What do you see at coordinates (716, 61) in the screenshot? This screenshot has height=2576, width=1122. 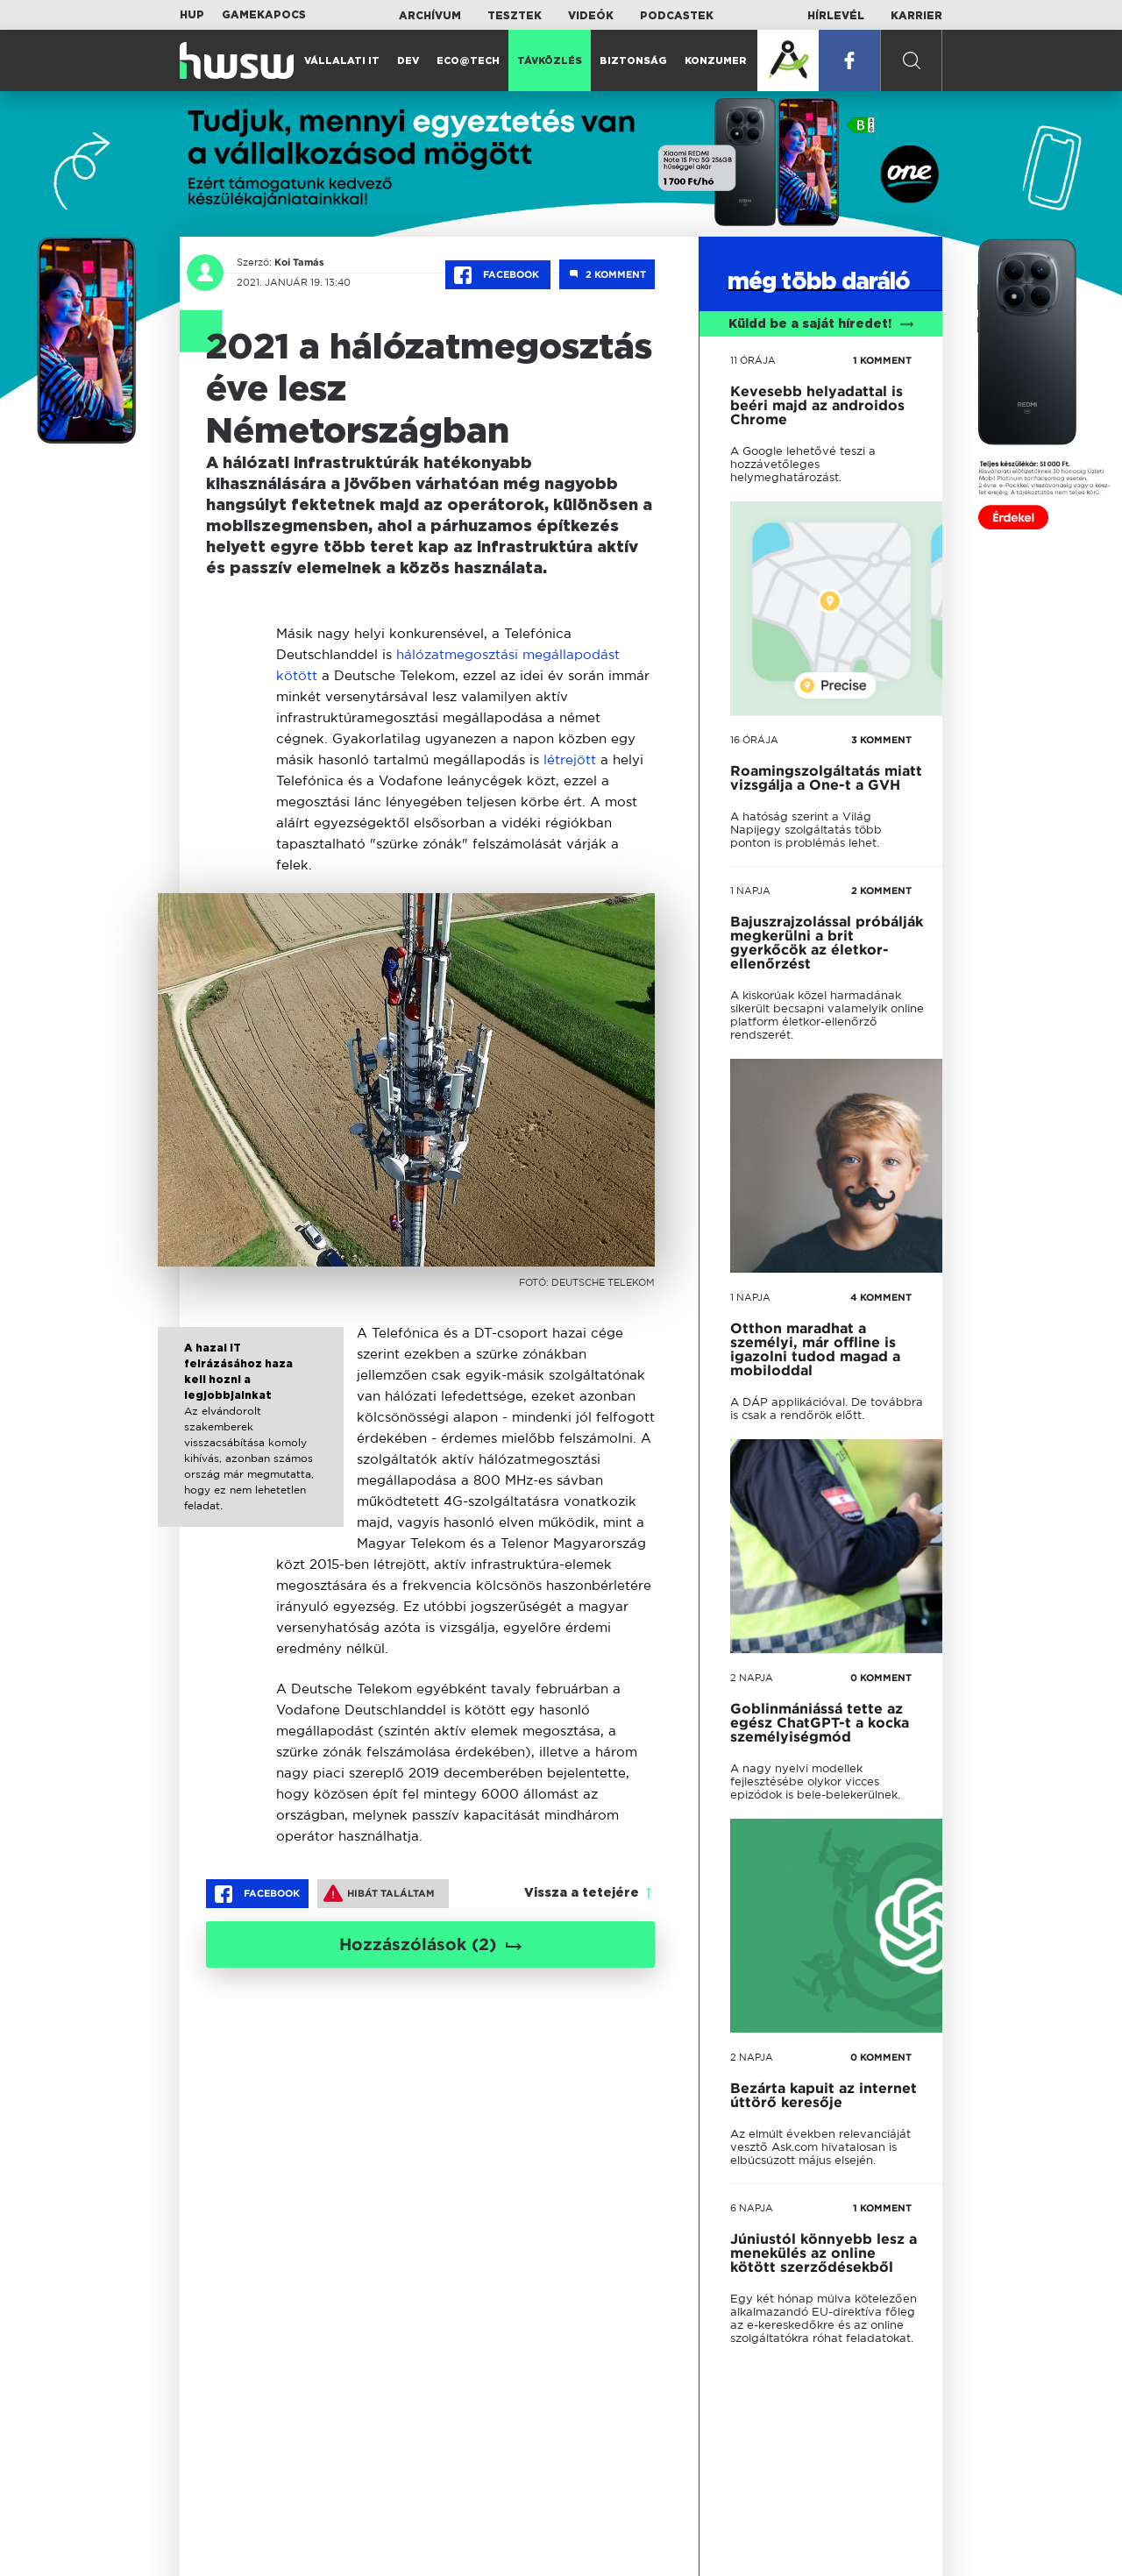 I see `Konzumer` at bounding box center [716, 61].